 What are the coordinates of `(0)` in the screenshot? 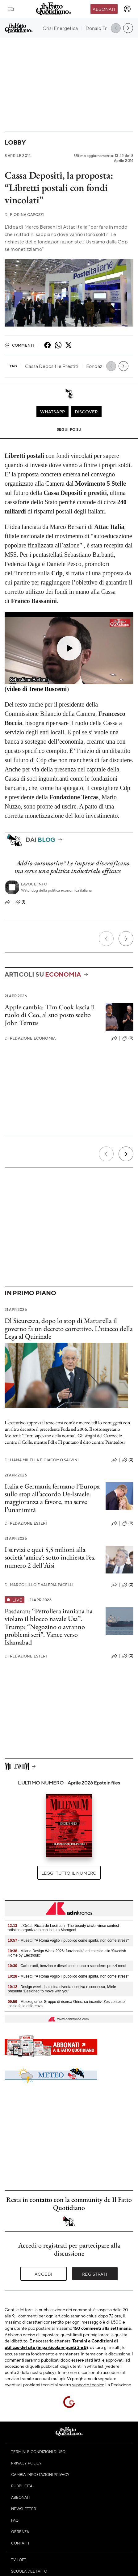 It's located at (127, 1038).